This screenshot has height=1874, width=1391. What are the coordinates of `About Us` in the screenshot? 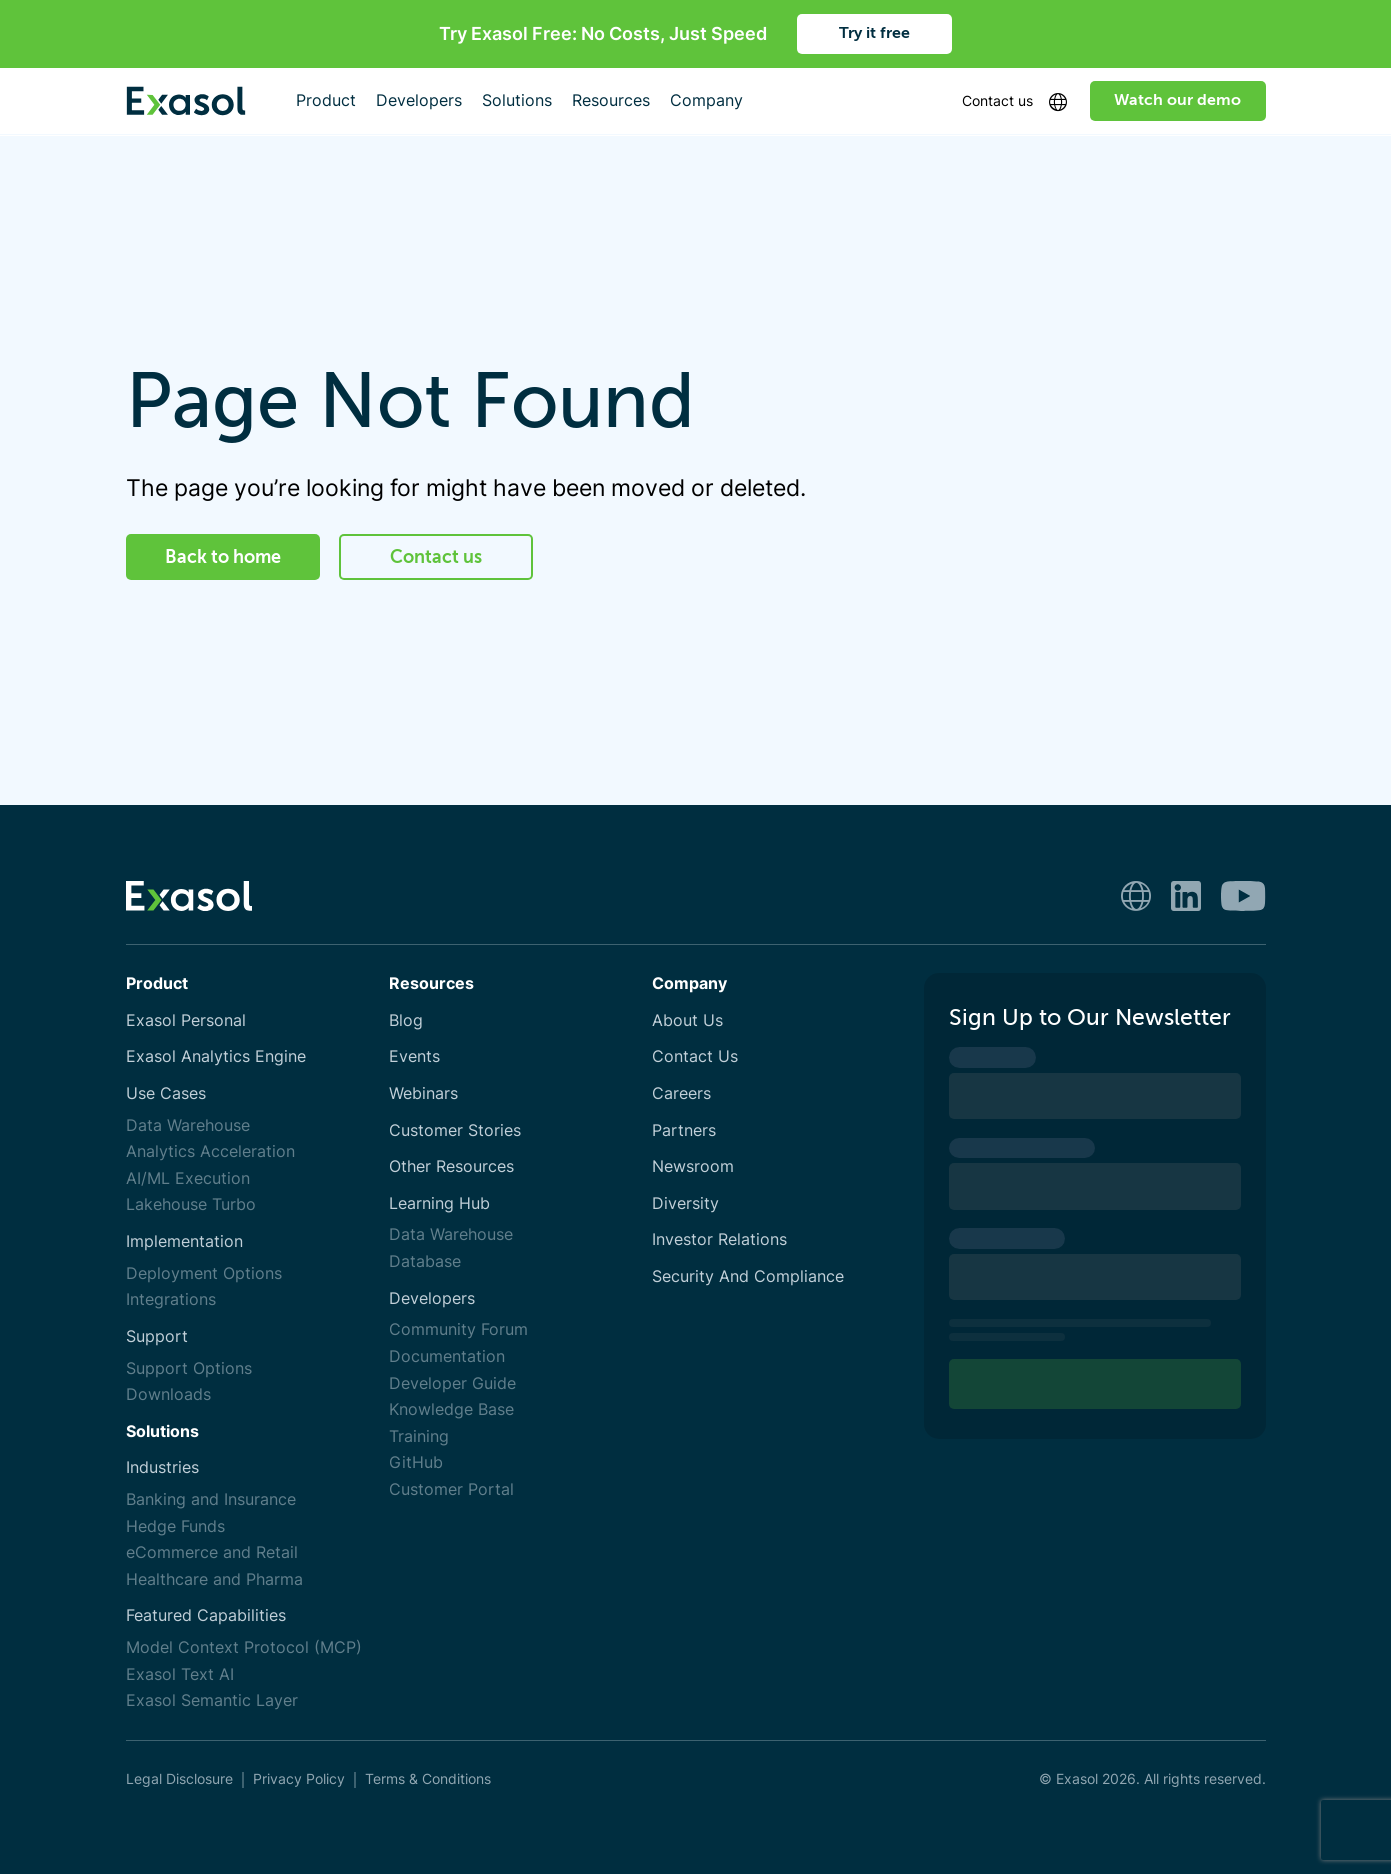 It's located at (687, 1020).